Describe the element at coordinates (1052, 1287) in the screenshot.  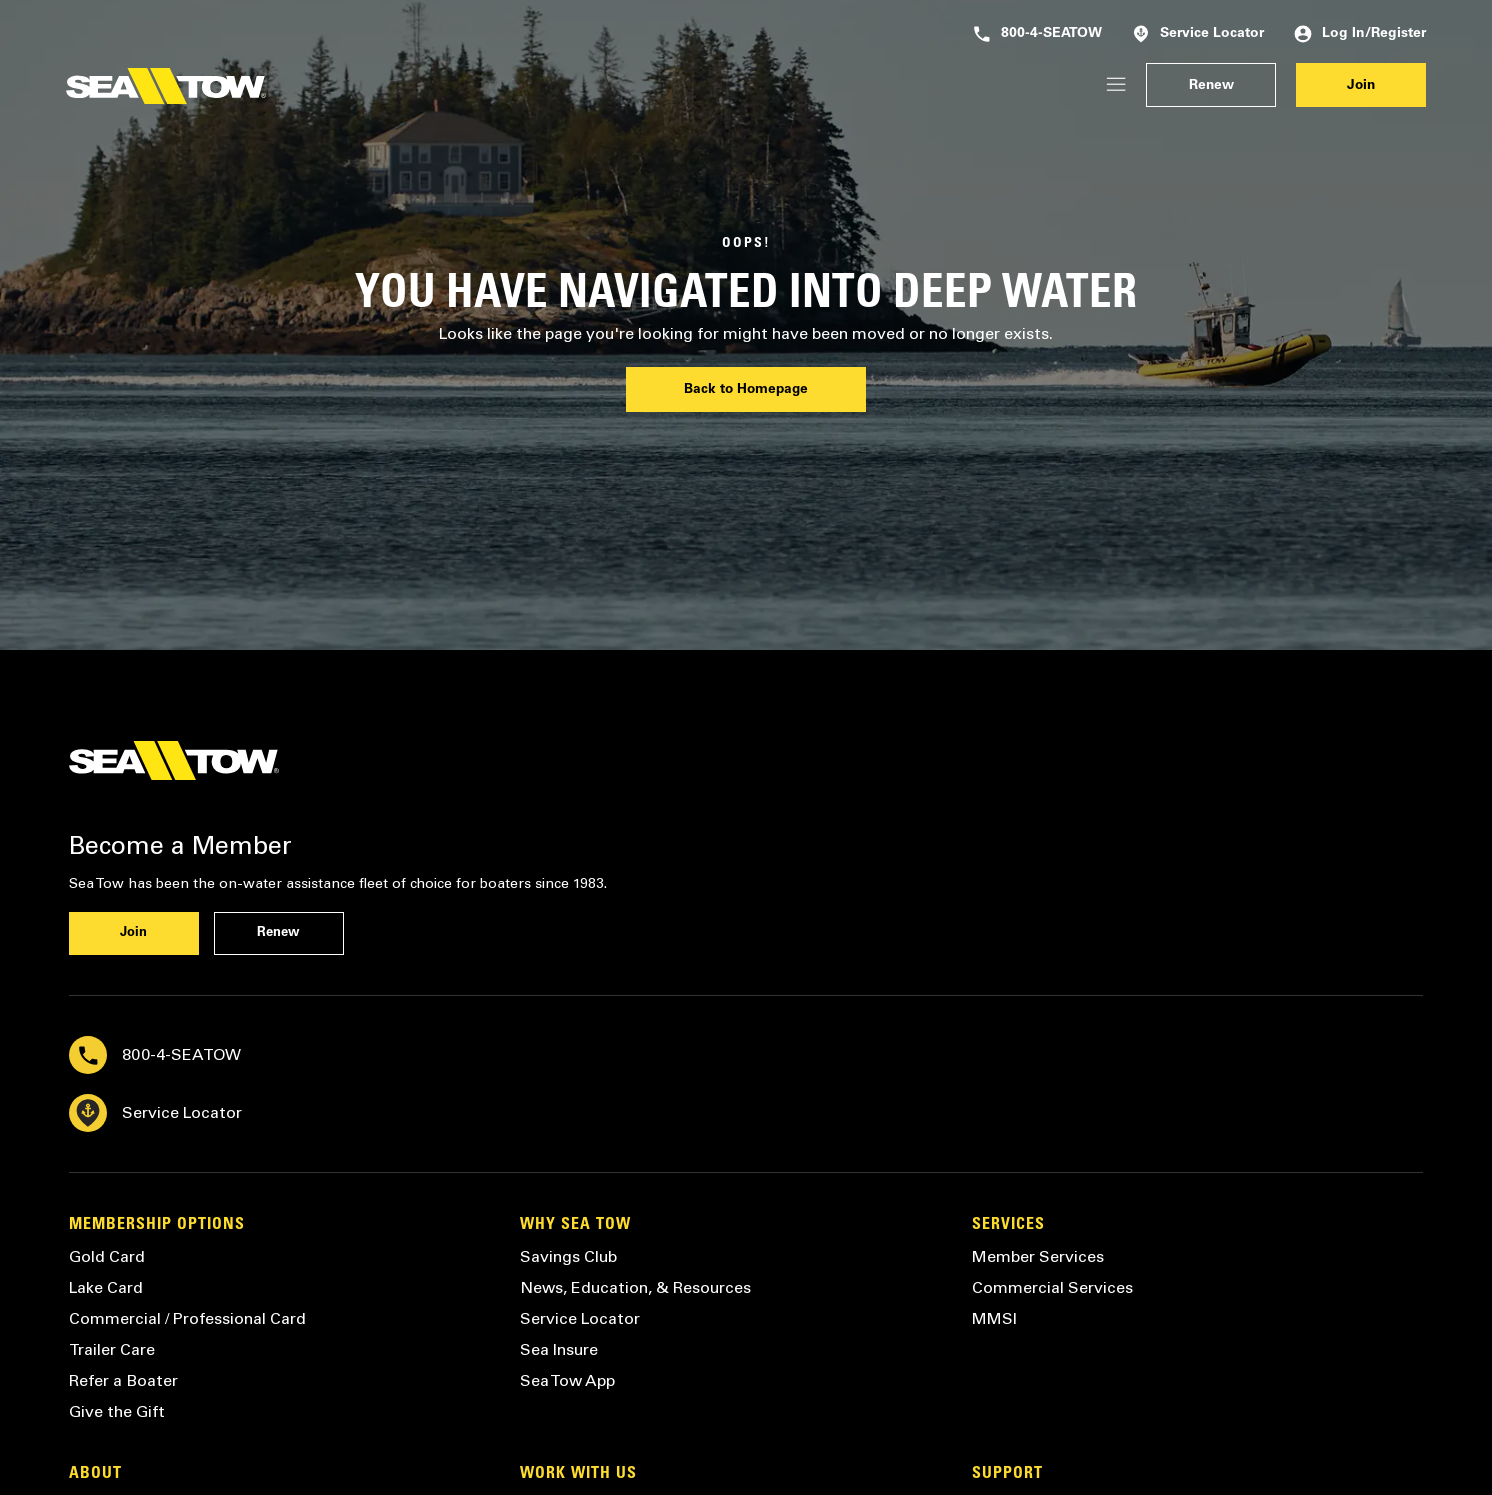
I see `Commercial Services` at that location.